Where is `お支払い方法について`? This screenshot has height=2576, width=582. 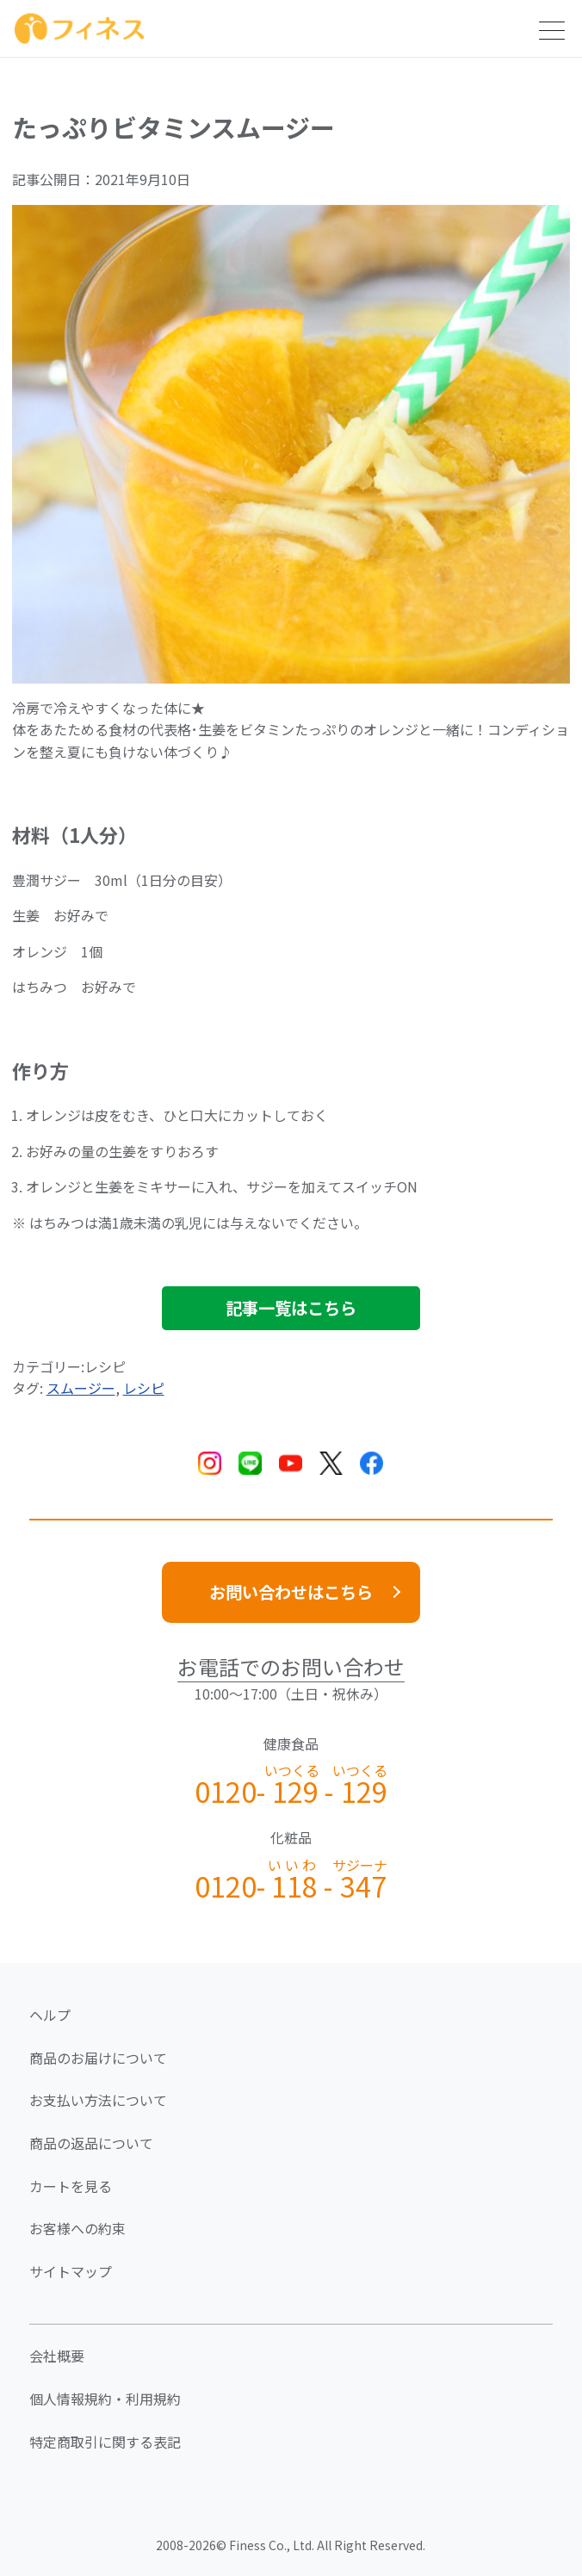 お支払い方法について is located at coordinates (98, 2100).